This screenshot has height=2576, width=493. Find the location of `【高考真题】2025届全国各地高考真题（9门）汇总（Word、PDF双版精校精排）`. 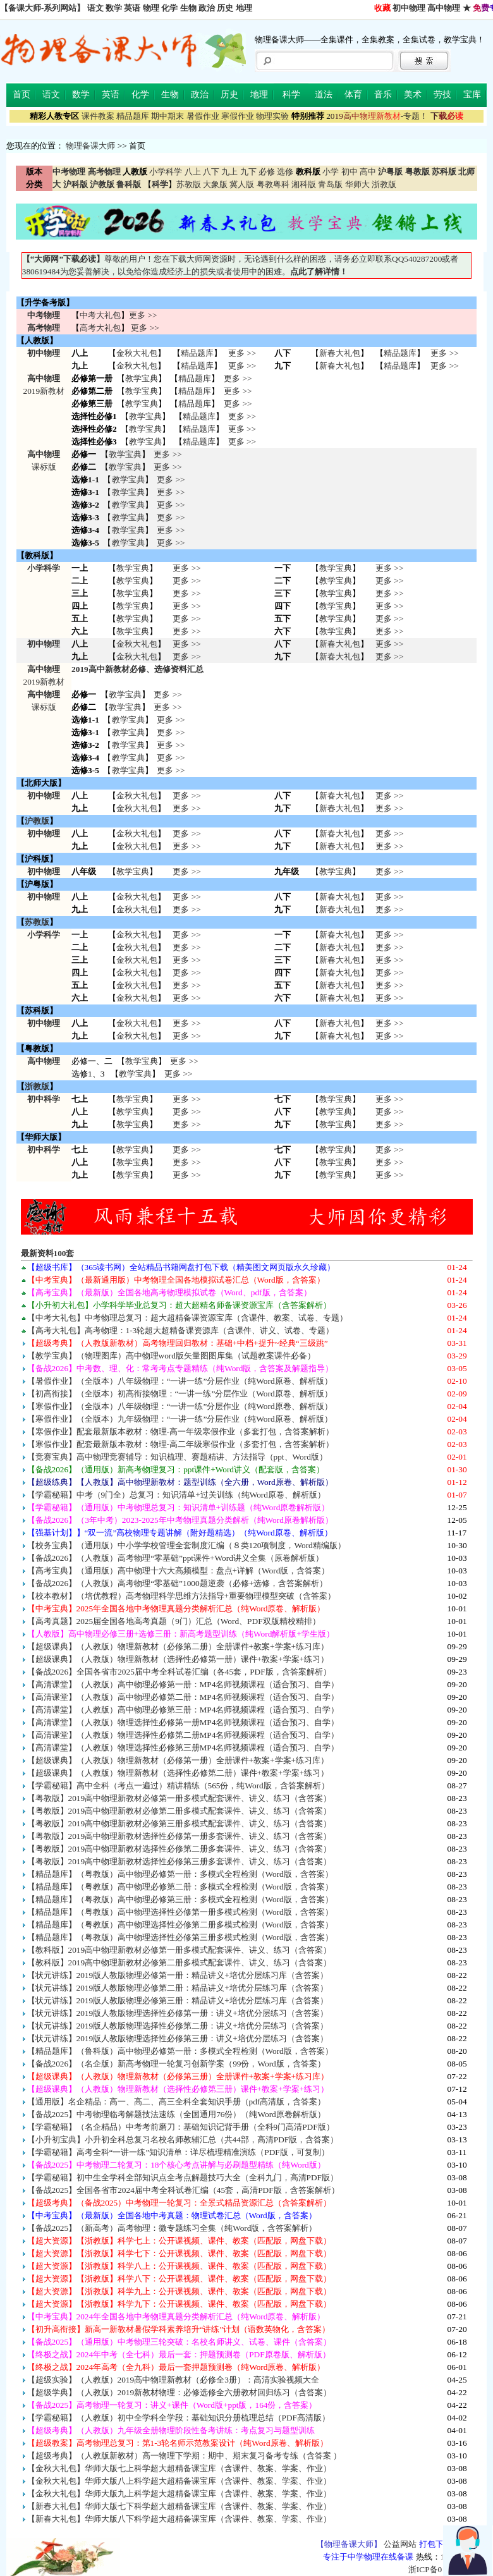

【高考真题】2025届全国各地高考真题（9门）汇总（Word、PDF双版精校精排） is located at coordinates (173, 1621).